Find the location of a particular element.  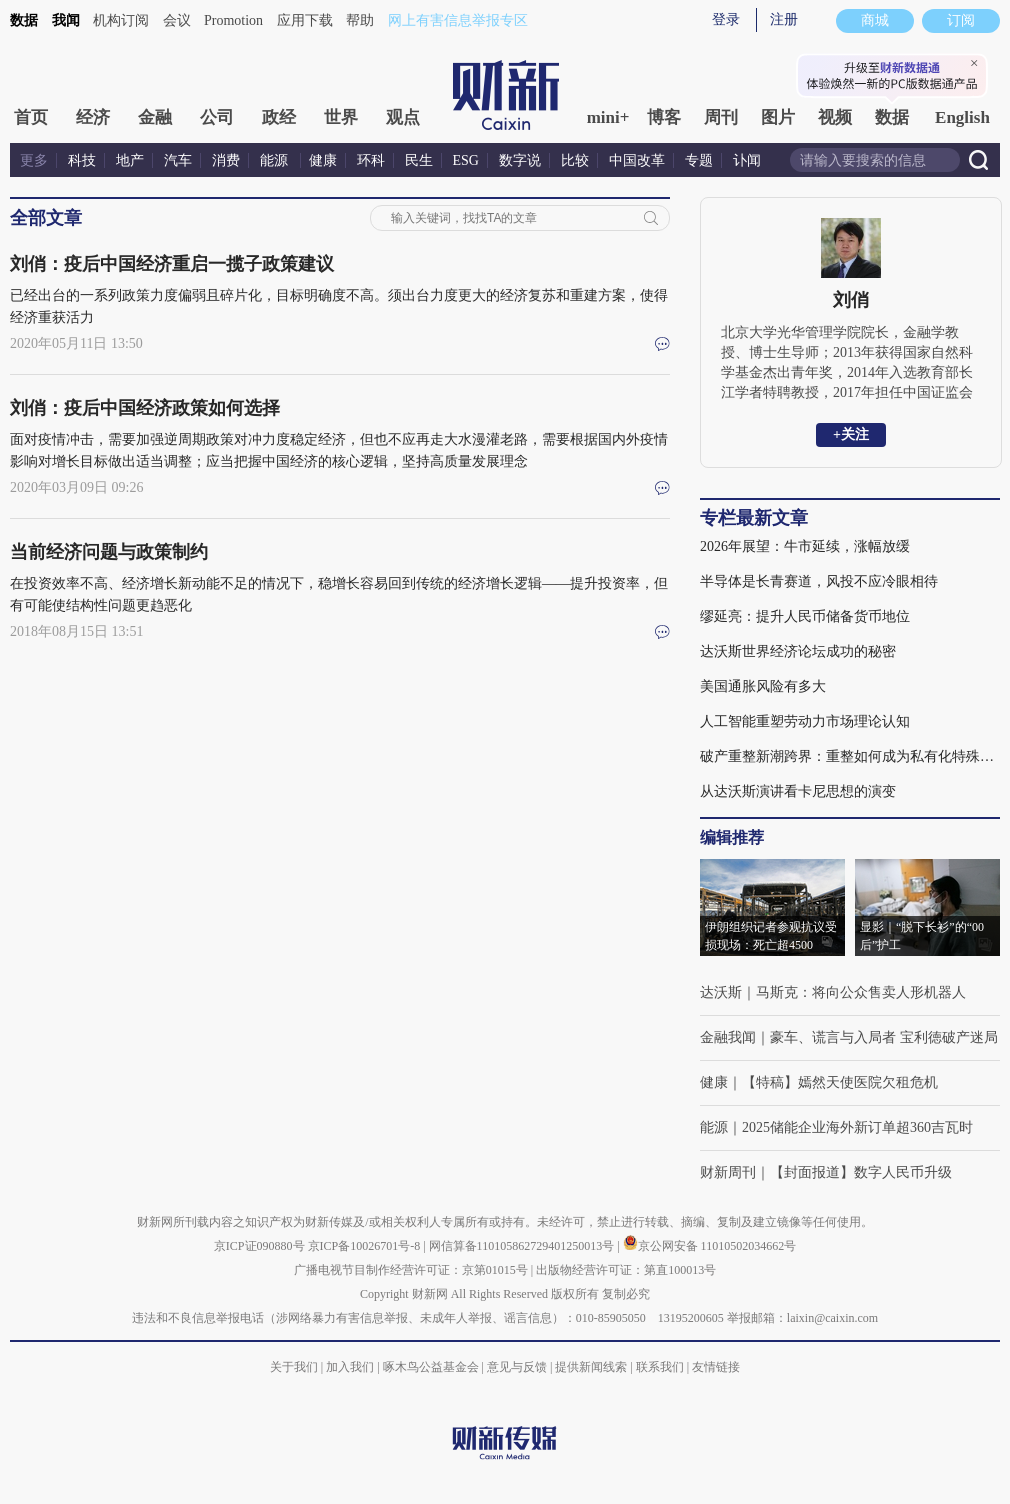

观点 is located at coordinates (403, 117).